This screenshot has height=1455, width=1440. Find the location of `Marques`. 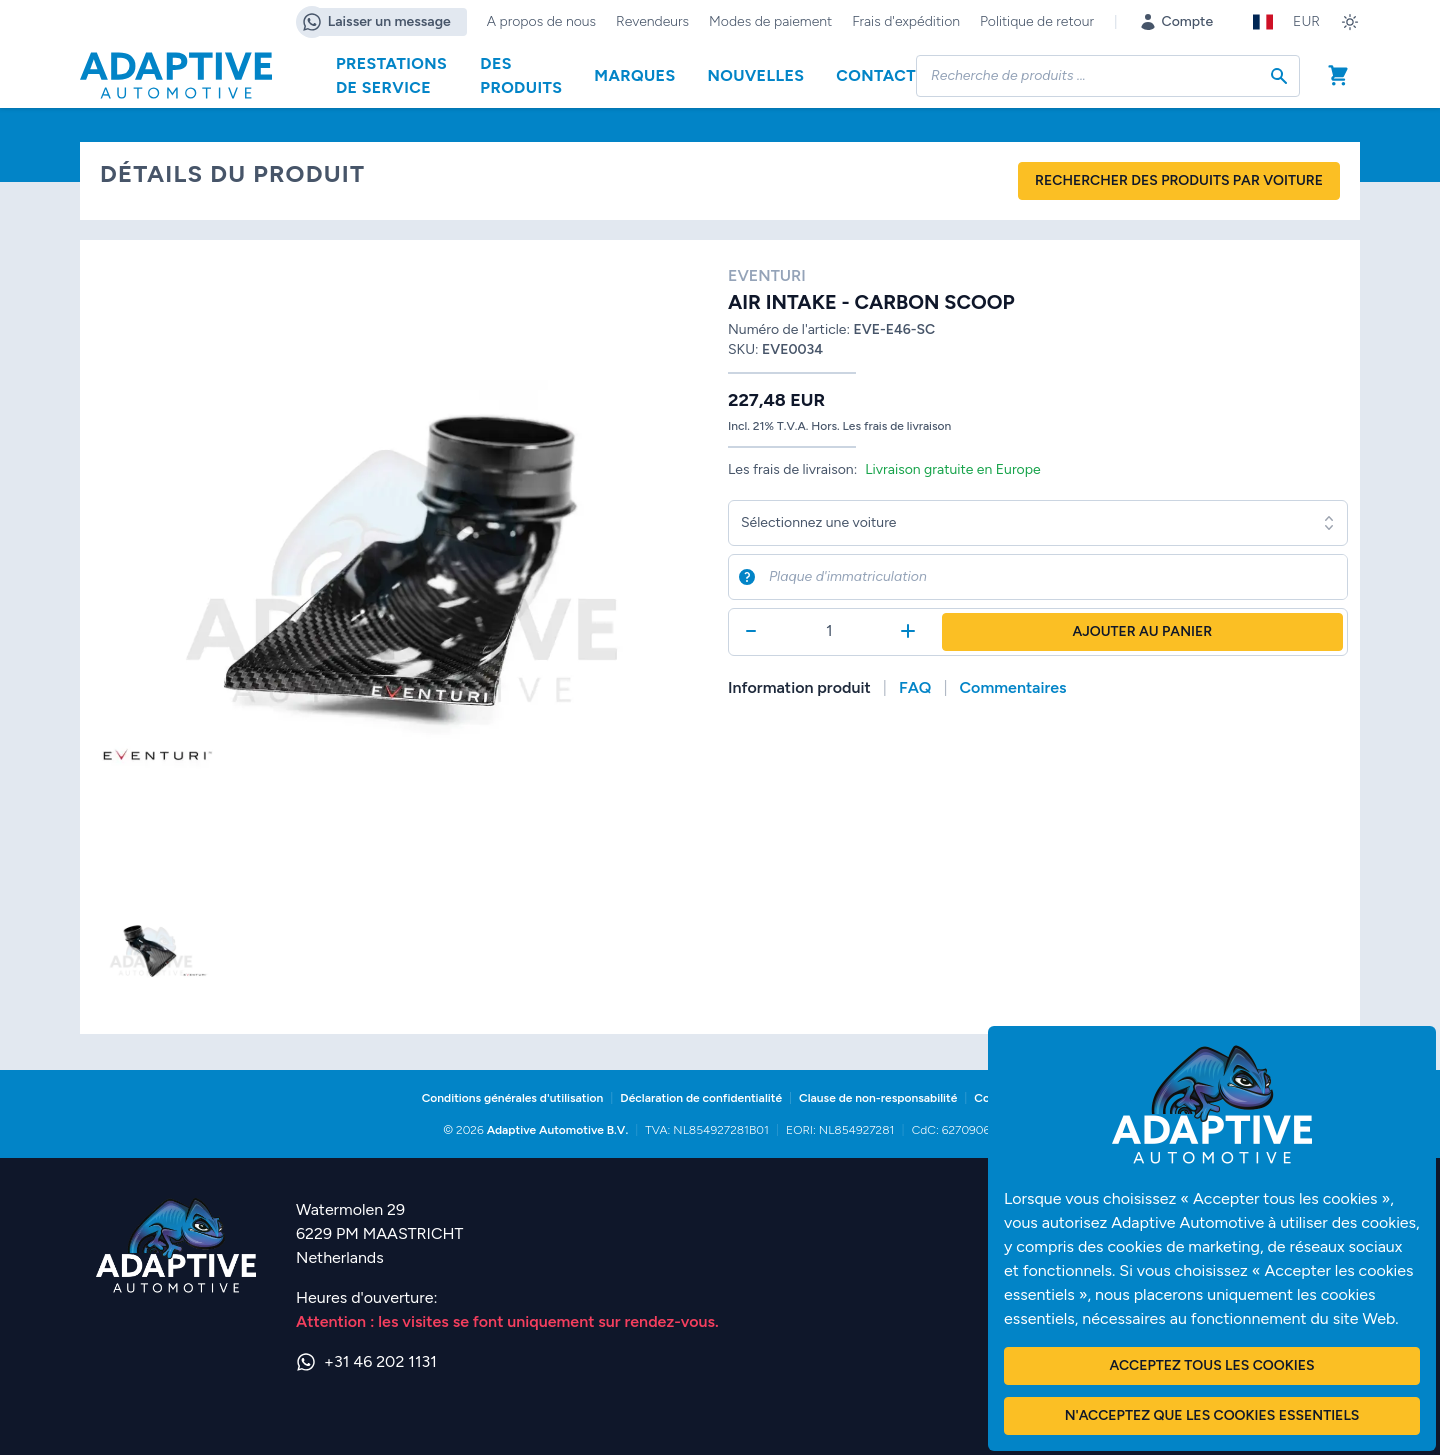

Marques is located at coordinates (634, 75).